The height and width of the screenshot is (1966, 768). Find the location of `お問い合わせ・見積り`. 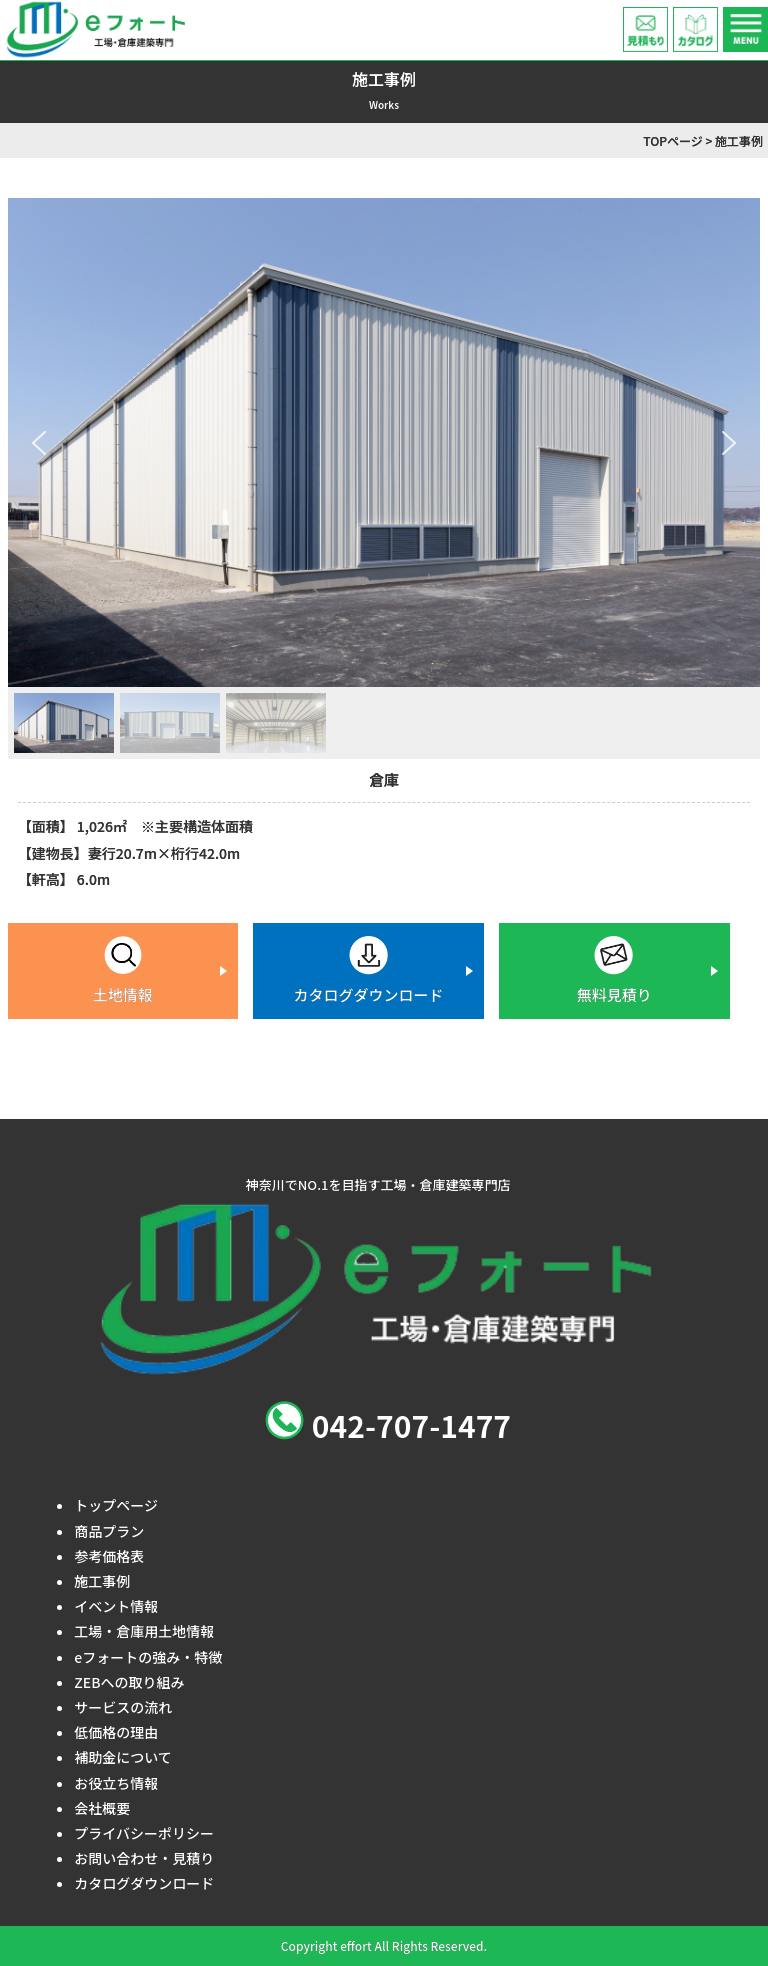

お問い合わせ・見積り is located at coordinates (144, 1858).